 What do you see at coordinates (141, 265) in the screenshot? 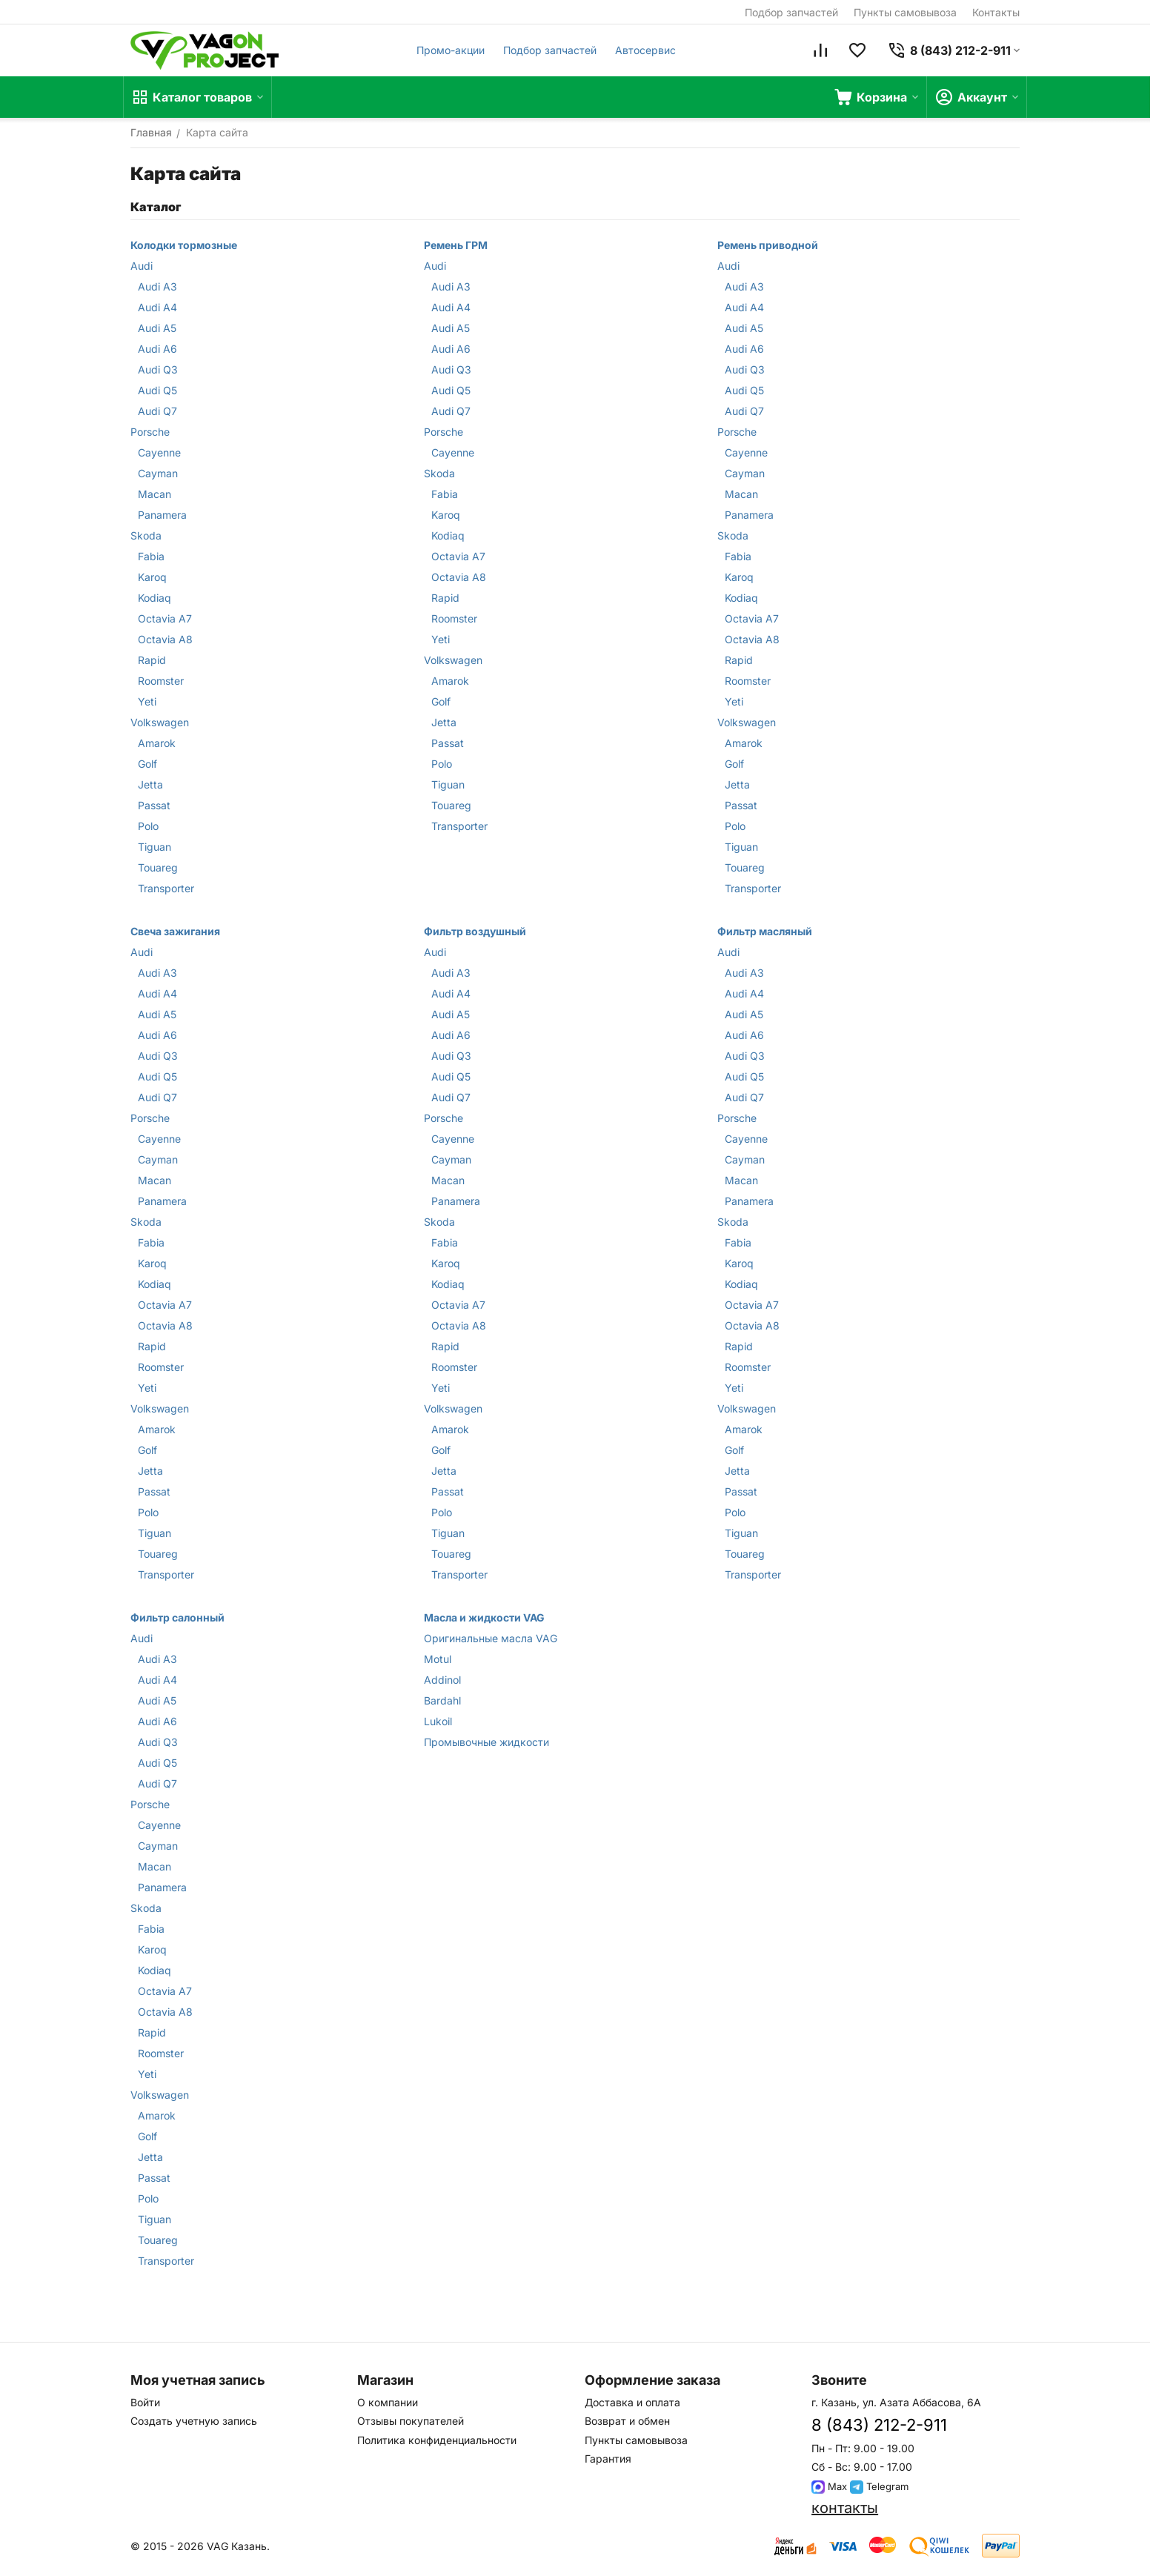
I see `Audi` at bounding box center [141, 265].